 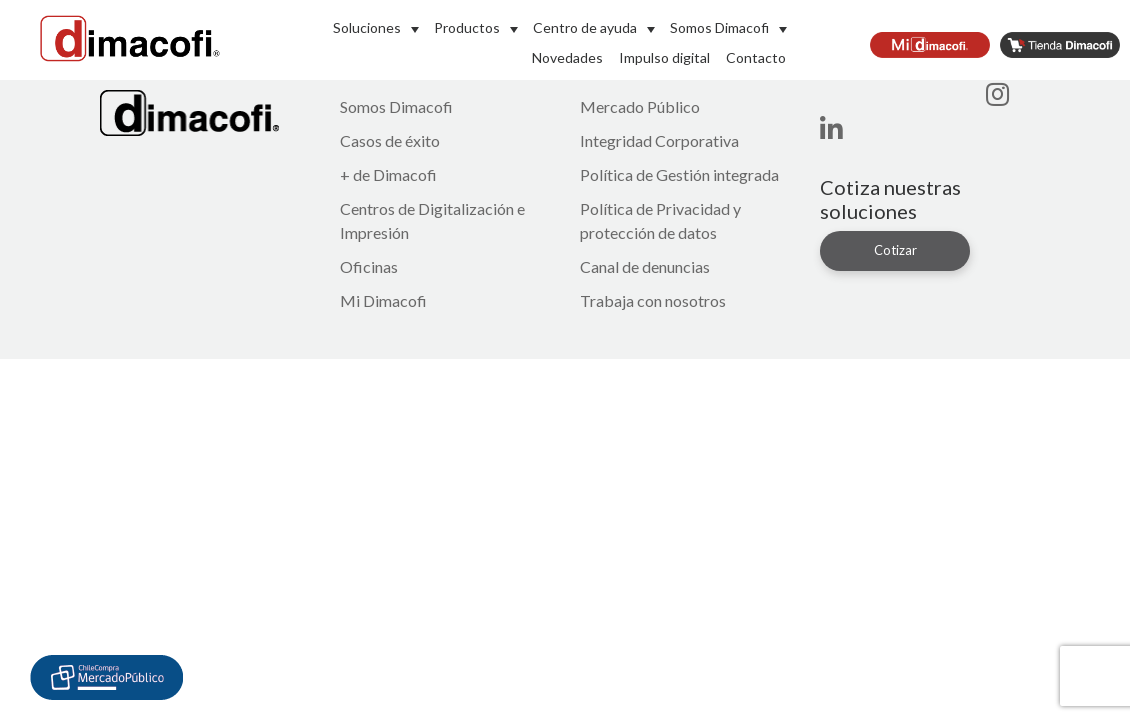 I want to click on Oficinas, so click(x=369, y=266).